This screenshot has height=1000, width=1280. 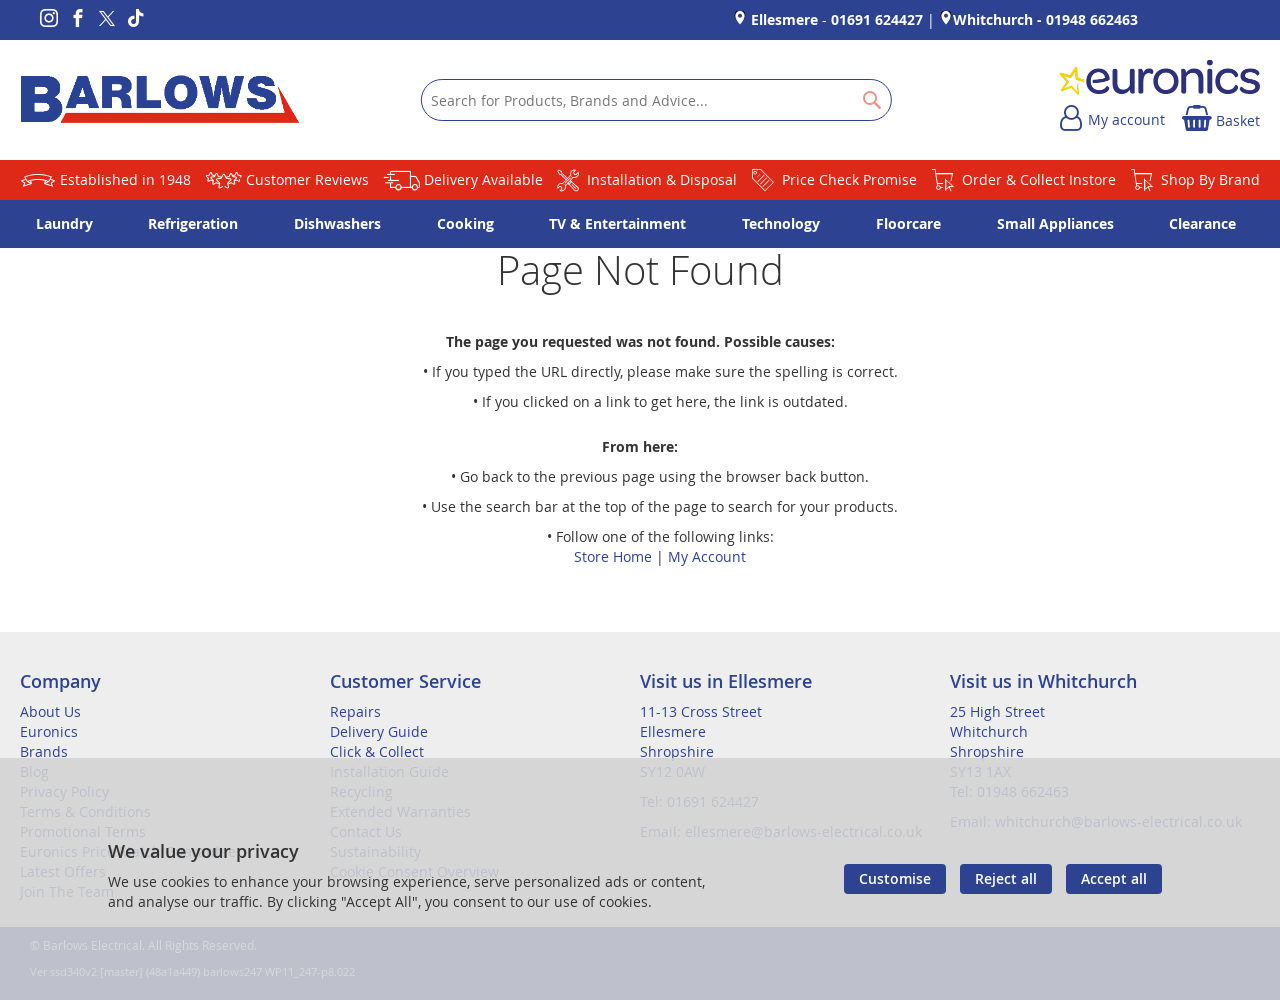 I want to click on Order & Collect Instore, so click(x=1039, y=179).